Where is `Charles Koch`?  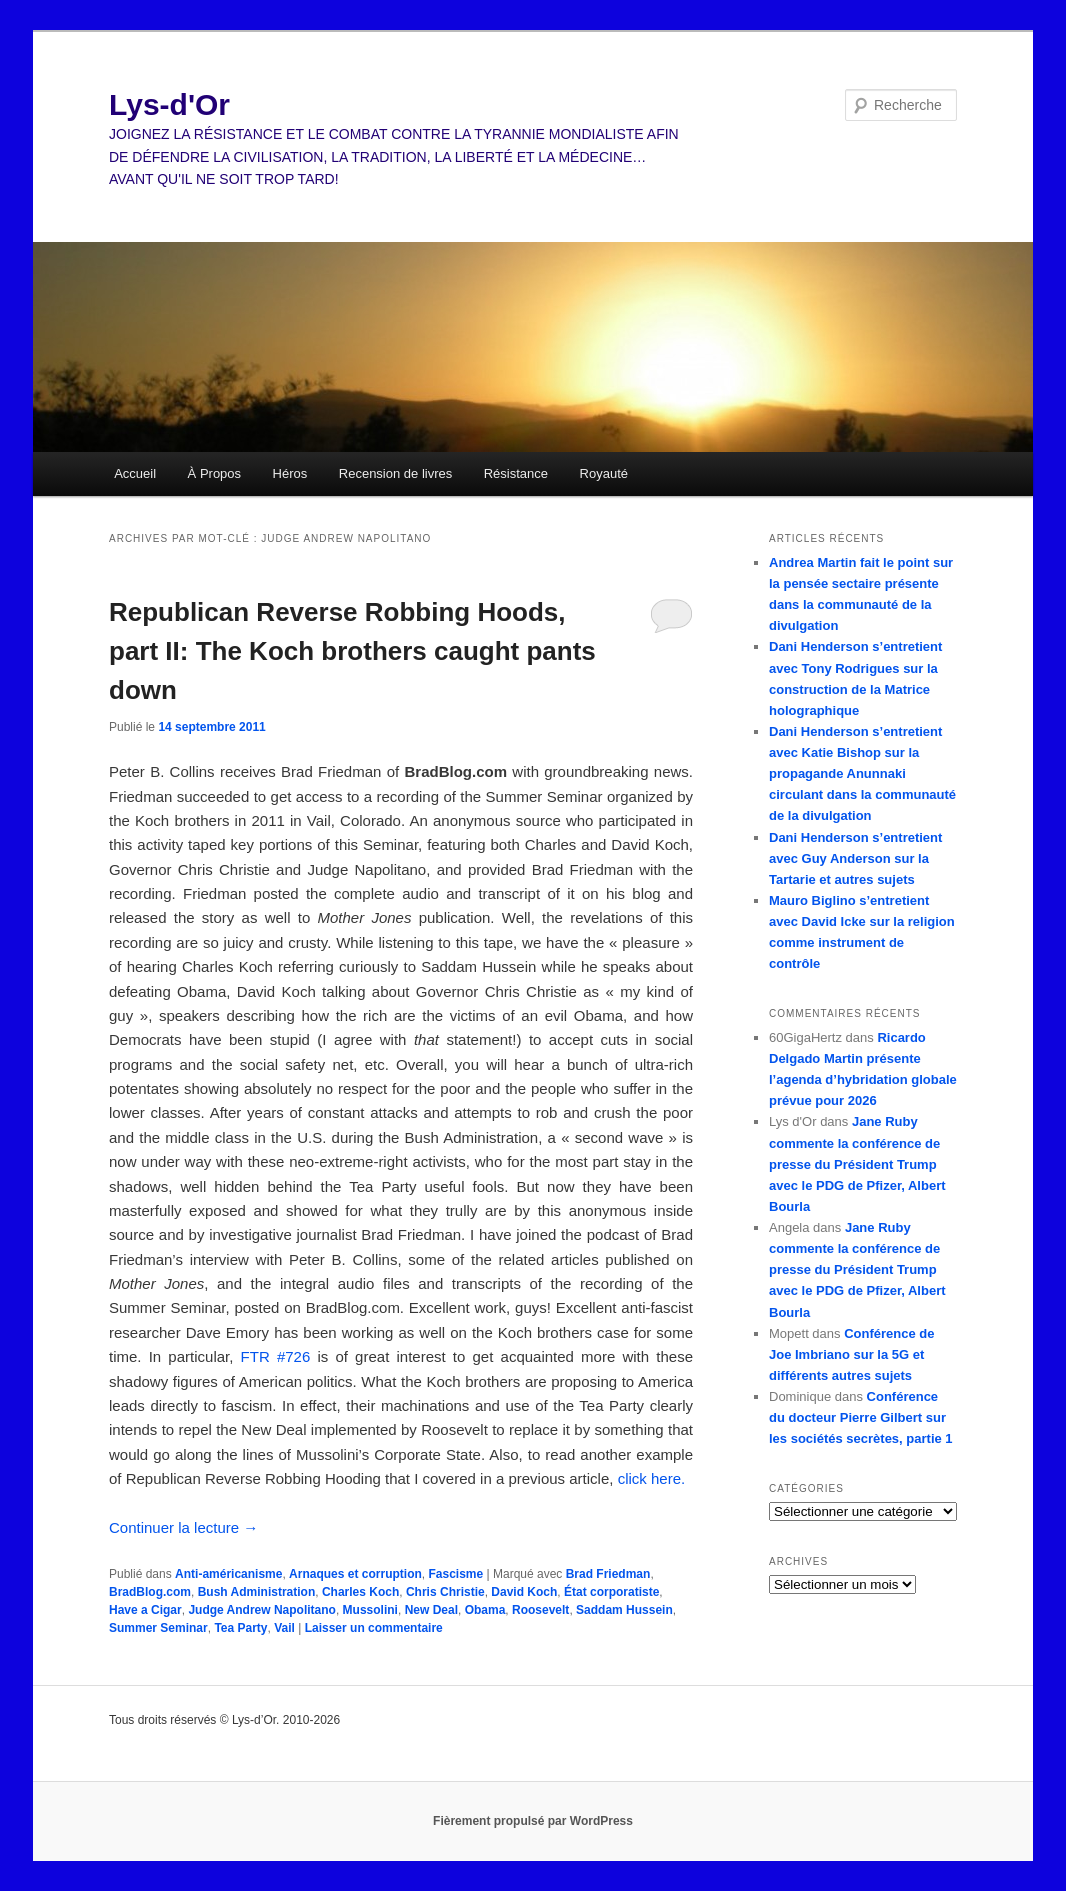
Charles Koch is located at coordinates (360, 1592).